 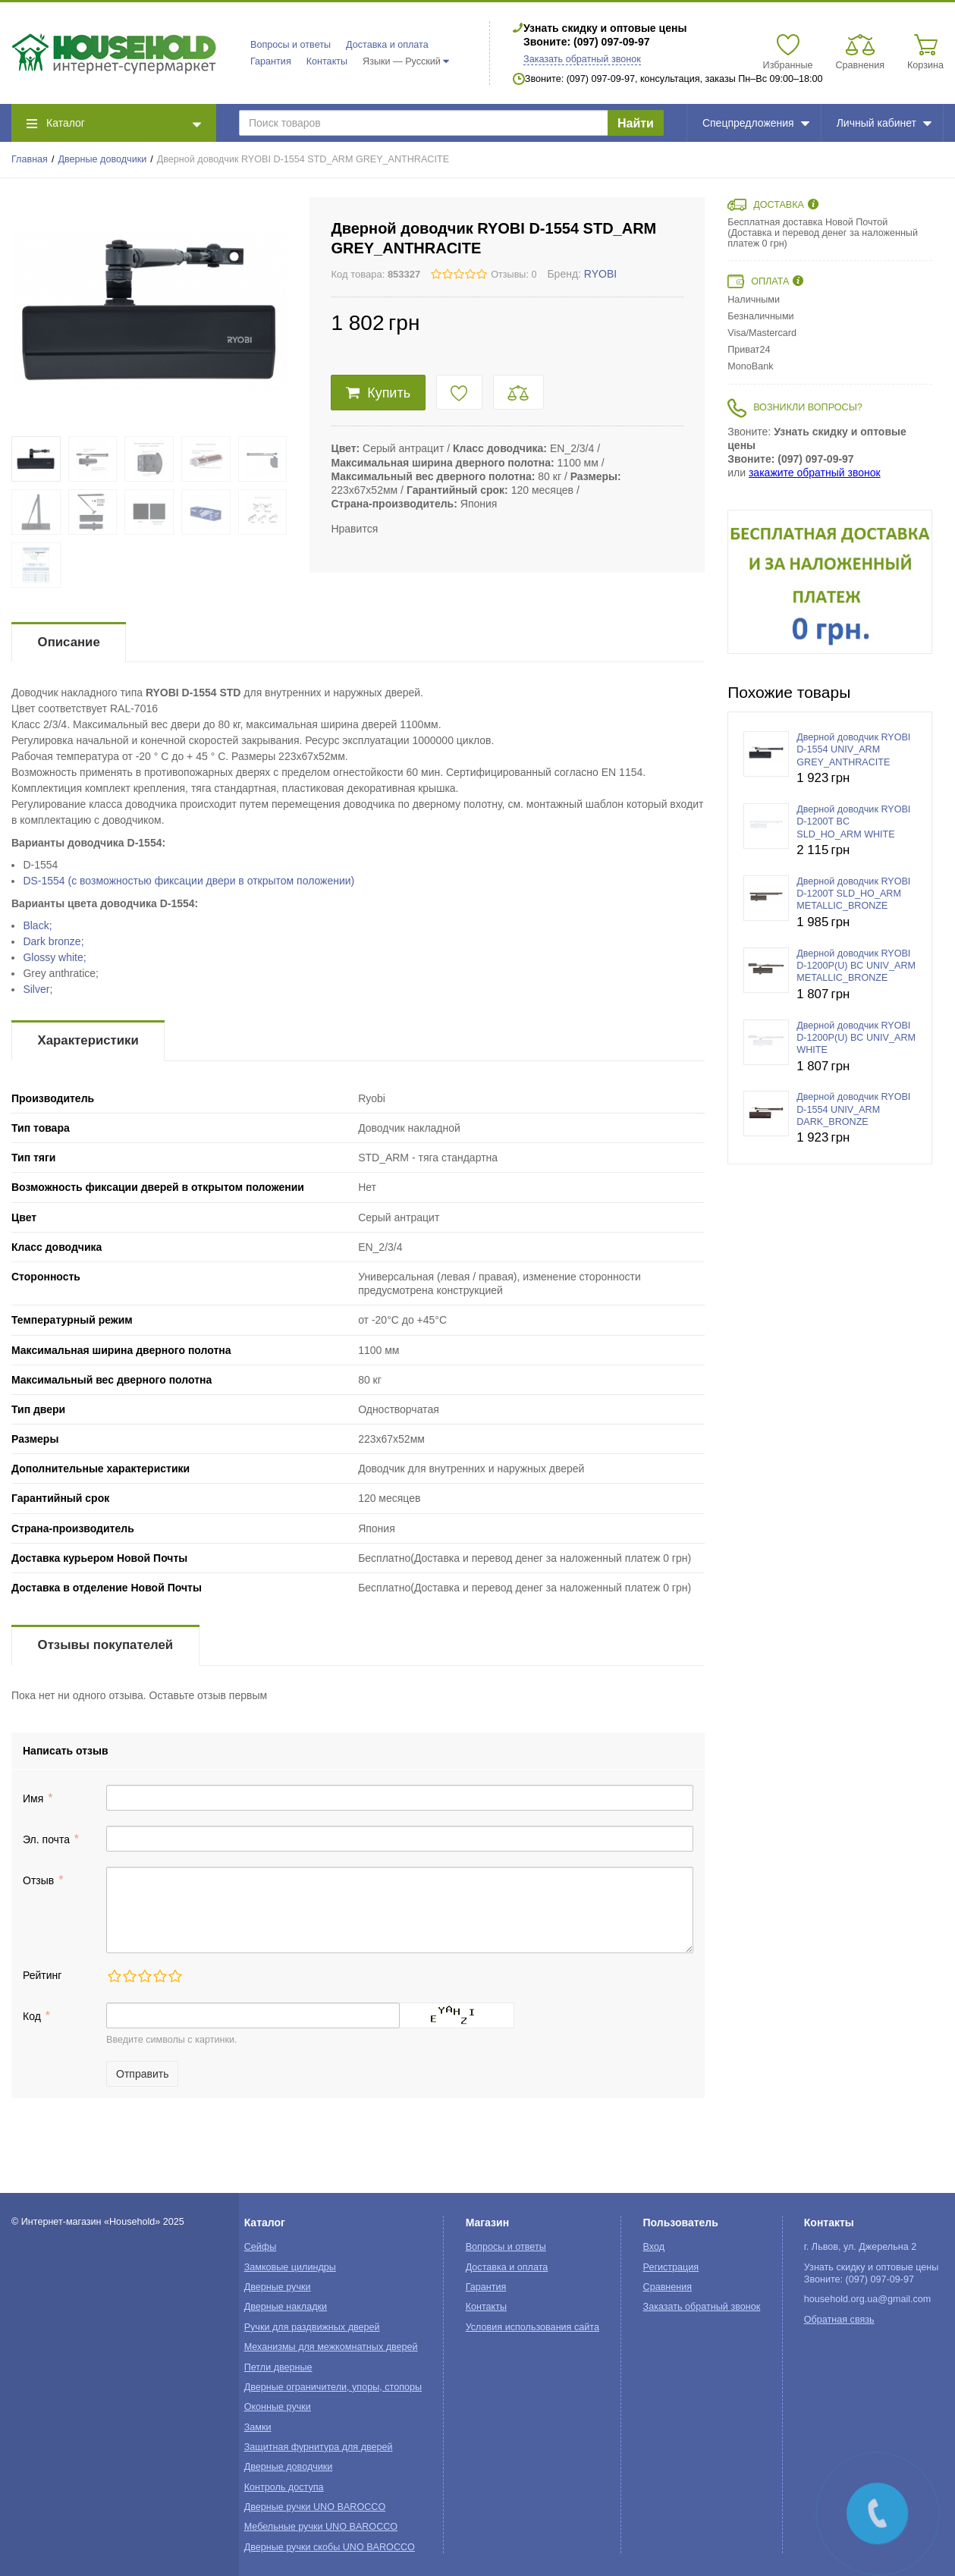 I want to click on Дверной доводчик RYOBI D-1200P(U) BC UNIV_ARM METALLIC_BRONZE, so click(x=856, y=966).